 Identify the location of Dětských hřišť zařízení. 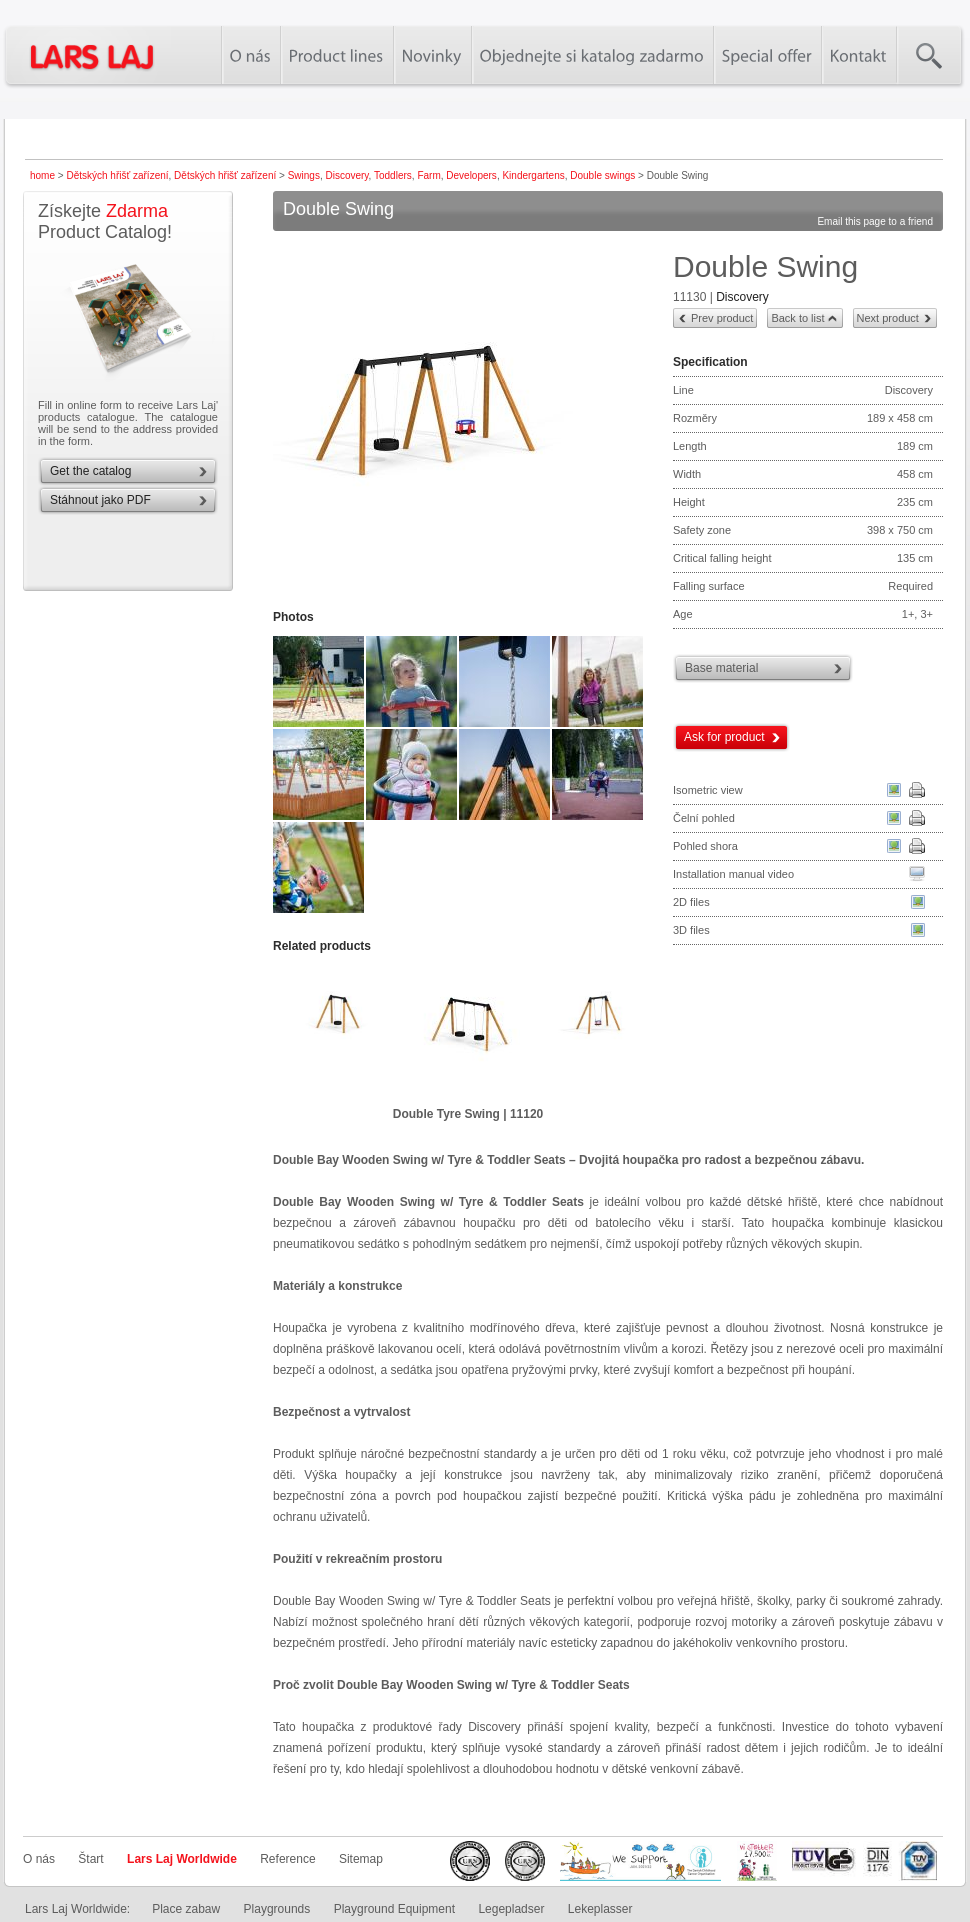
(117, 175).